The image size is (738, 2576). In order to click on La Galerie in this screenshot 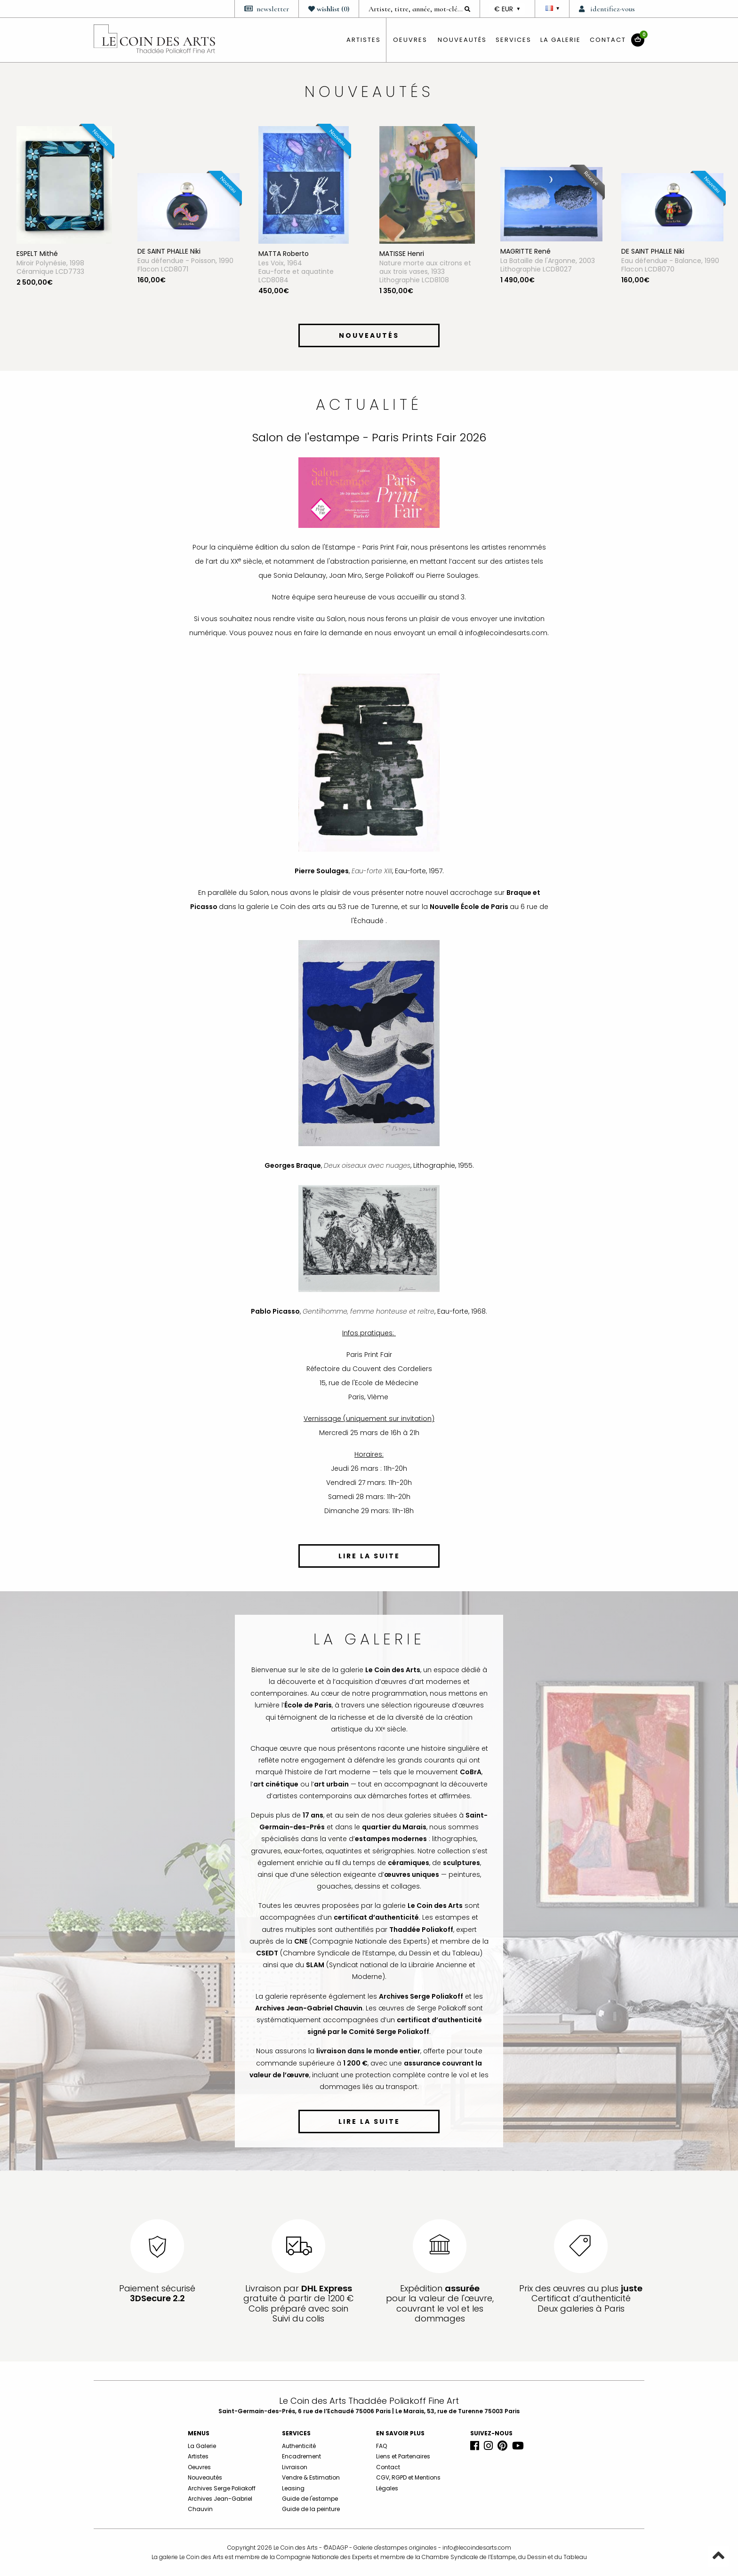, I will do `click(560, 39)`.